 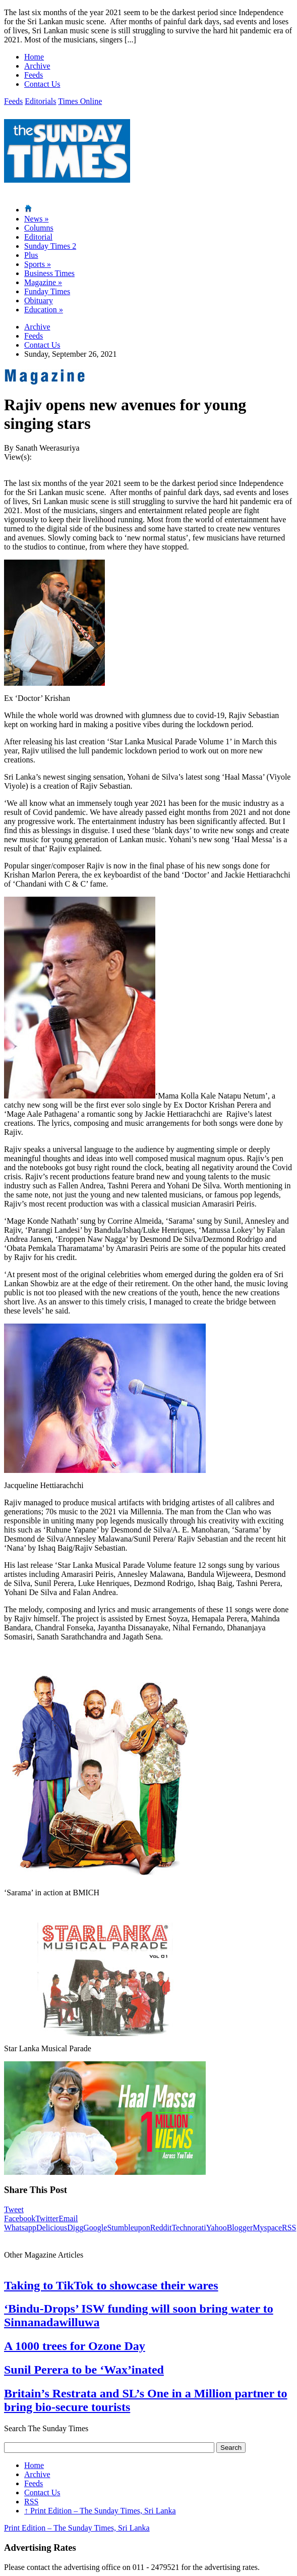 I want to click on Plus, so click(x=31, y=255).